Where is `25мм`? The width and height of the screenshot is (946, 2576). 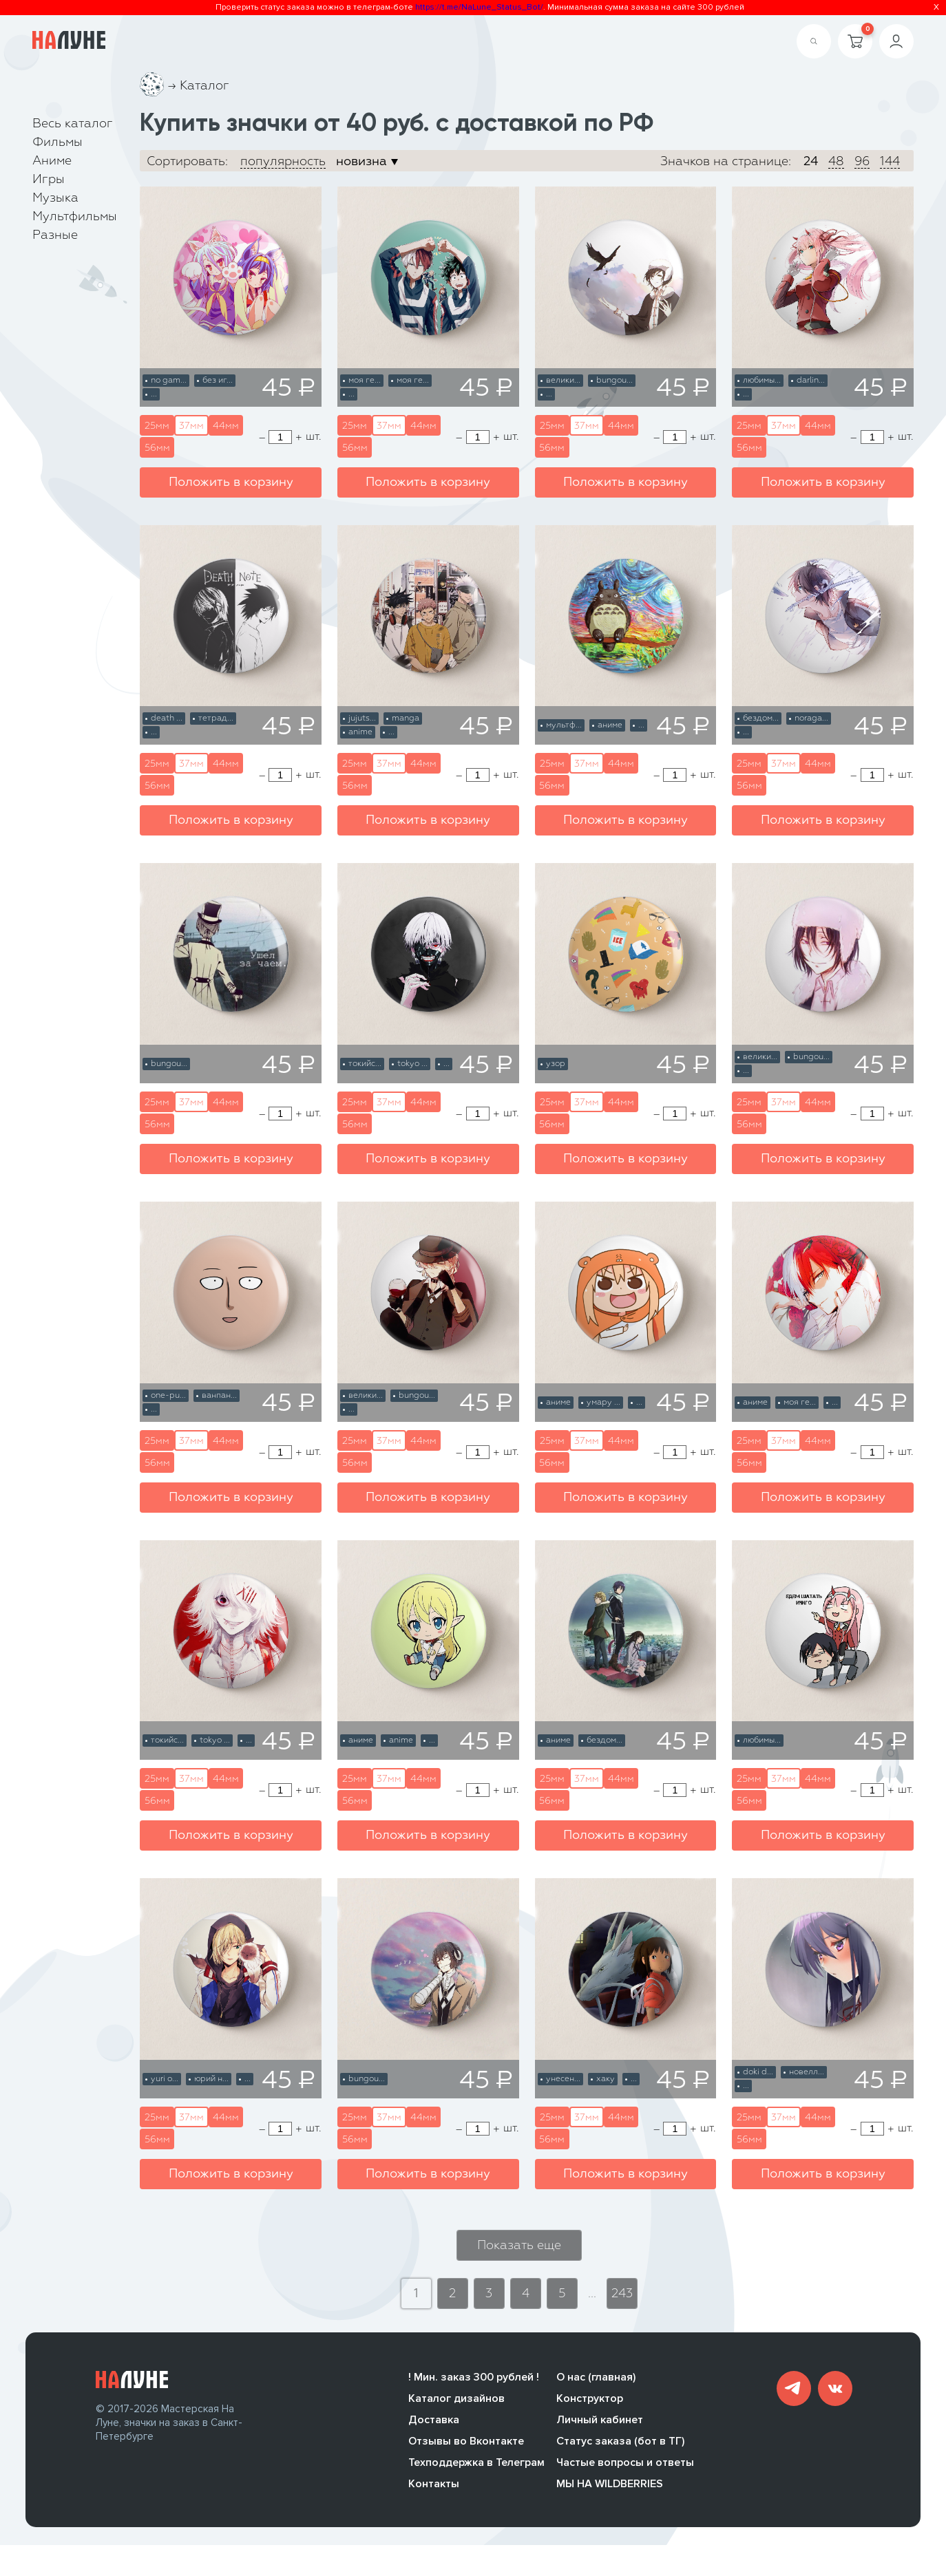 25мм is located at coordinates (157, 426).